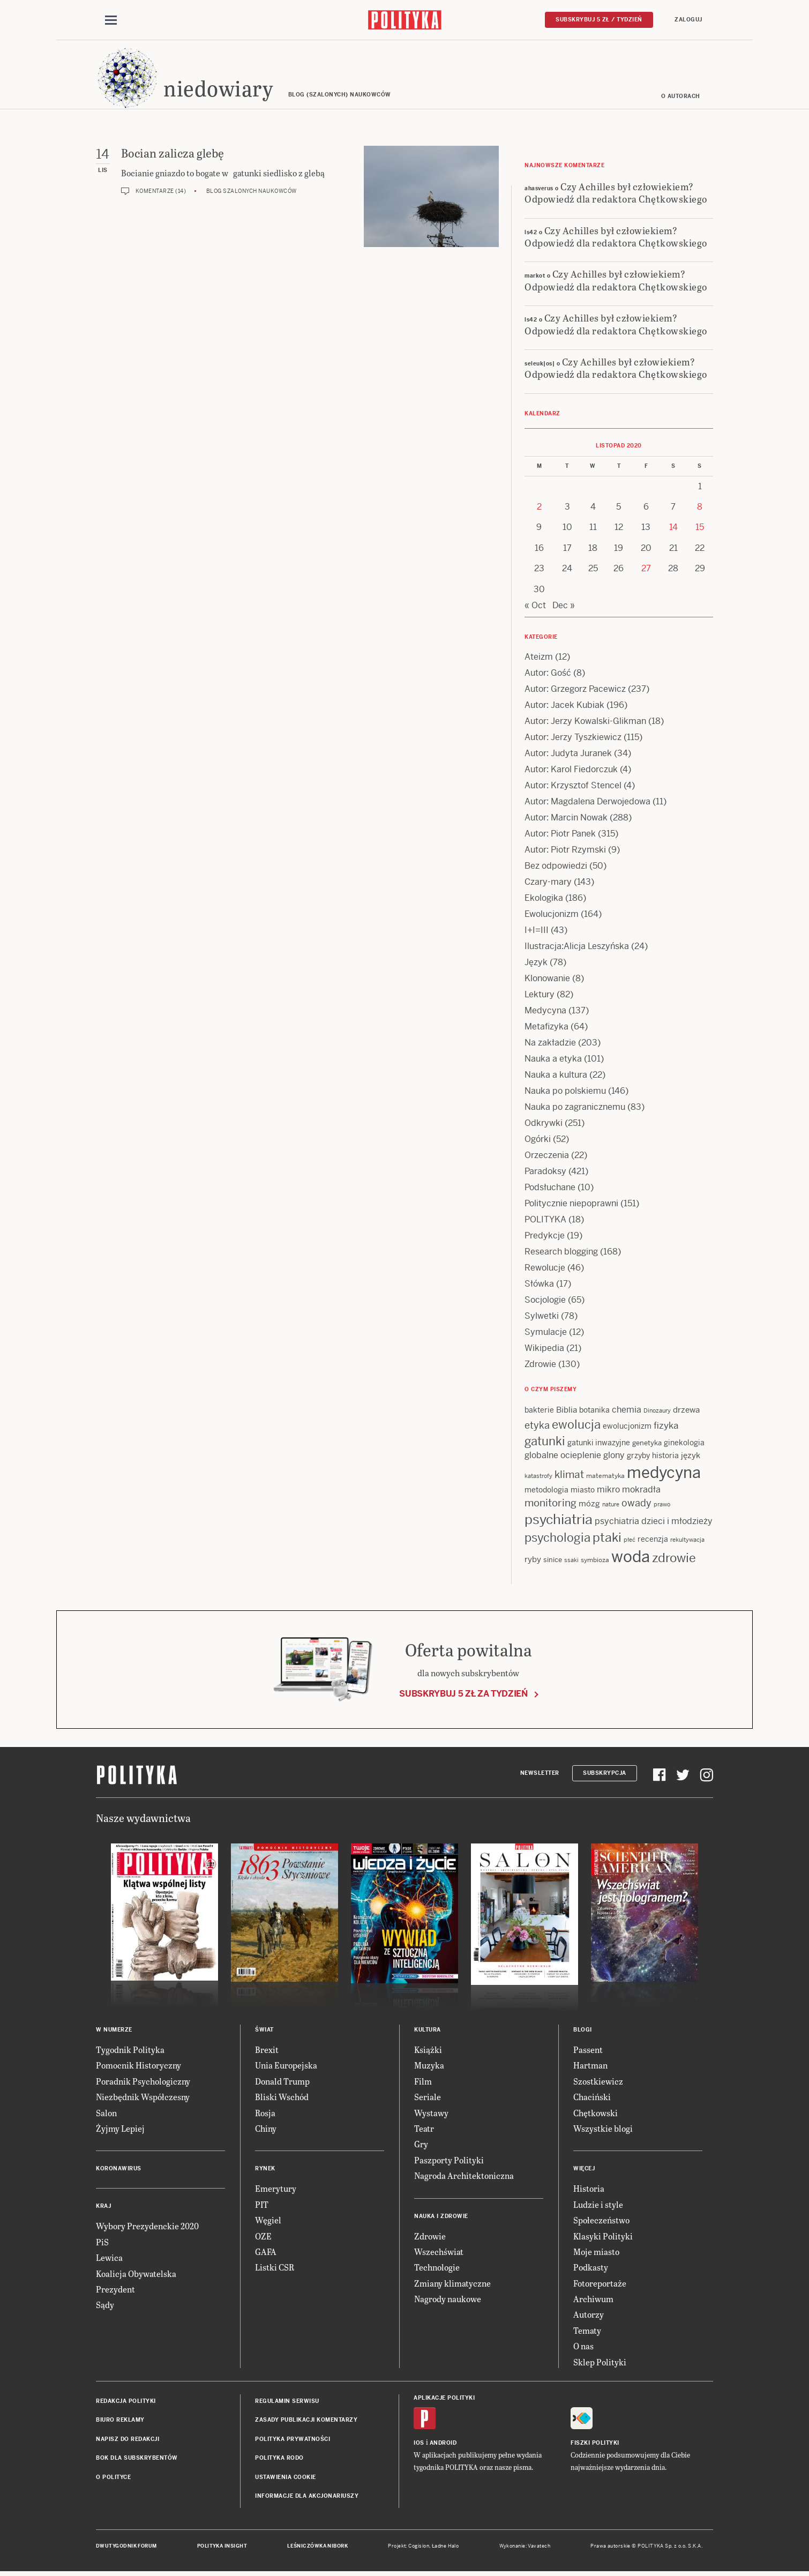 Image resolution: width=809 pixels, height=2576 pixels. What do you see at coordinates (599, 2285) in the screenshot?
I see `Fotoreportaże` at bounding box center [599, 2285].